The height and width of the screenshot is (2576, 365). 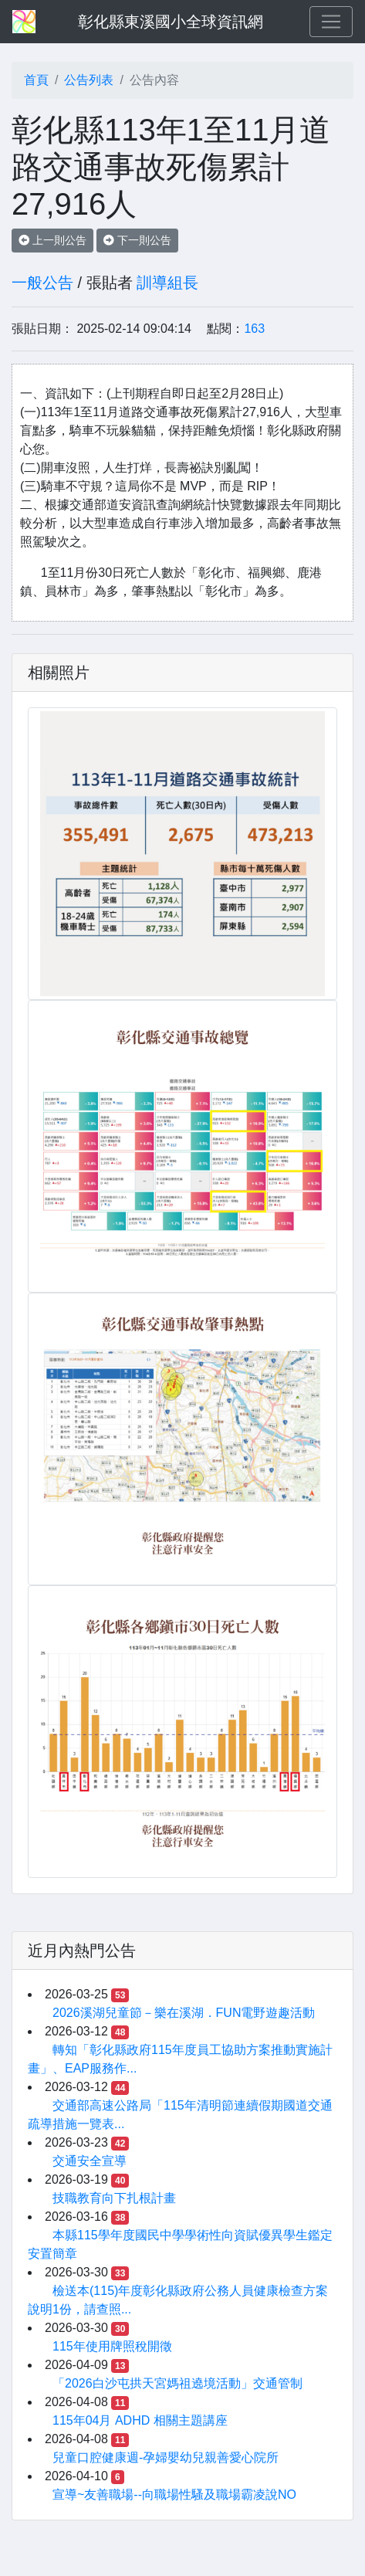 I want to click on [Toggle navigation], so click(x=331, y=21).